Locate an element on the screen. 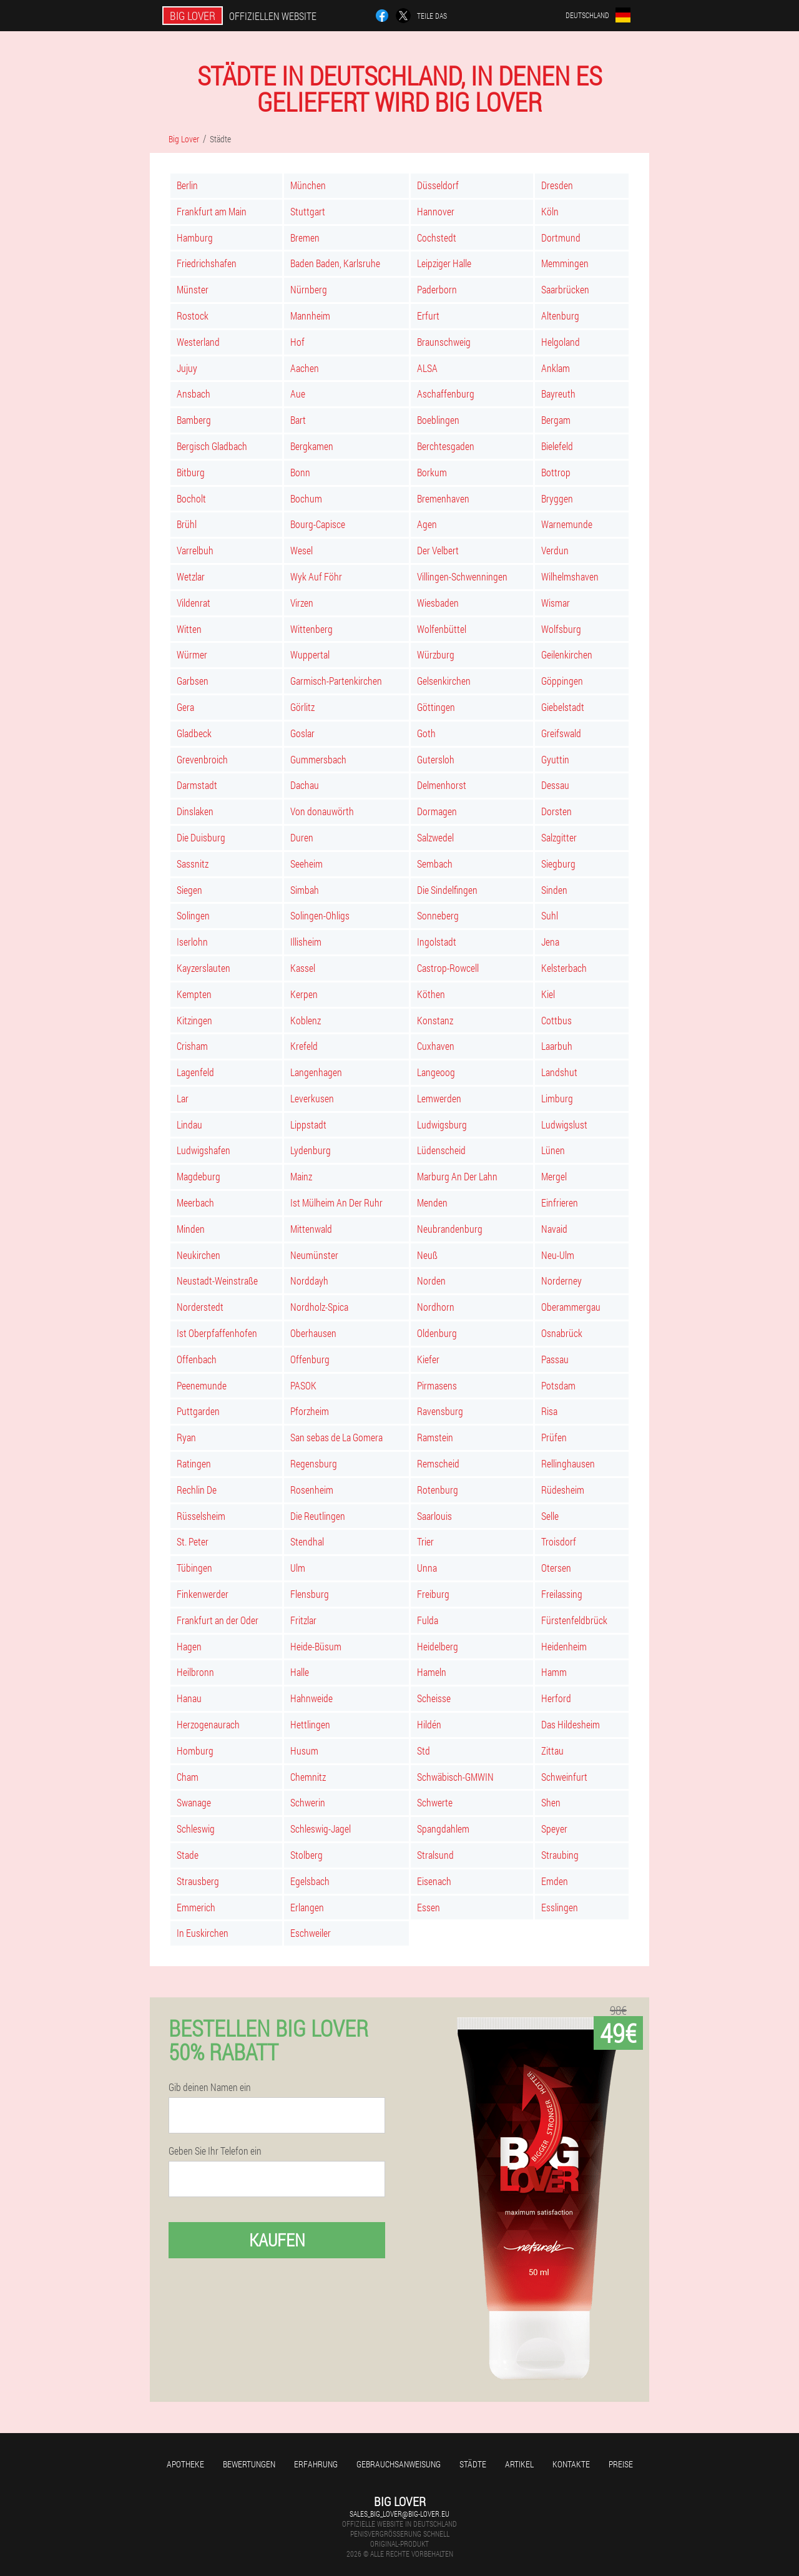  Dinslaken is located at coordinates (195, 811).